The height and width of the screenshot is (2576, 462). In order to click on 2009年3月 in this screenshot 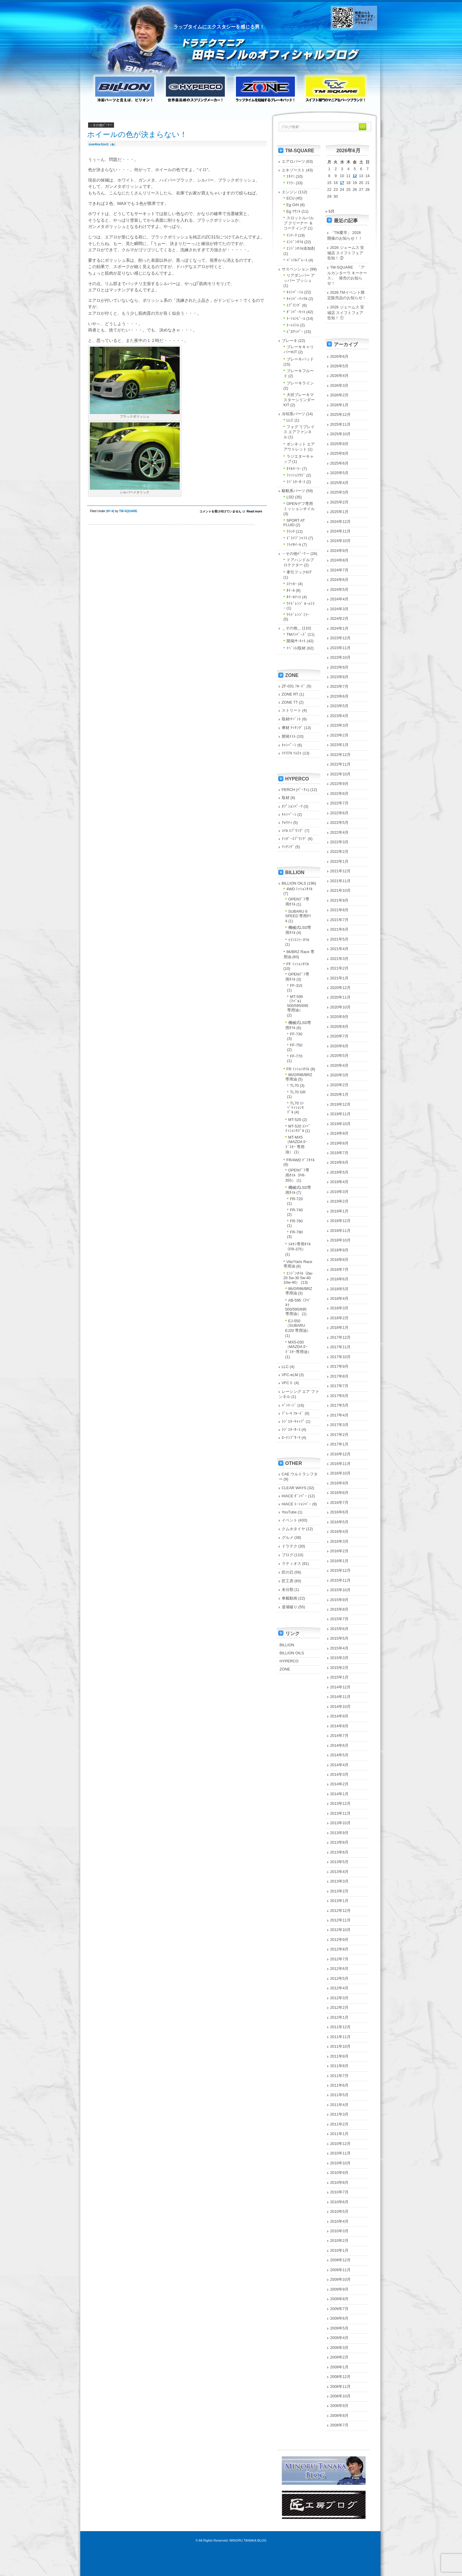, I will do `click(339, 2347)`.